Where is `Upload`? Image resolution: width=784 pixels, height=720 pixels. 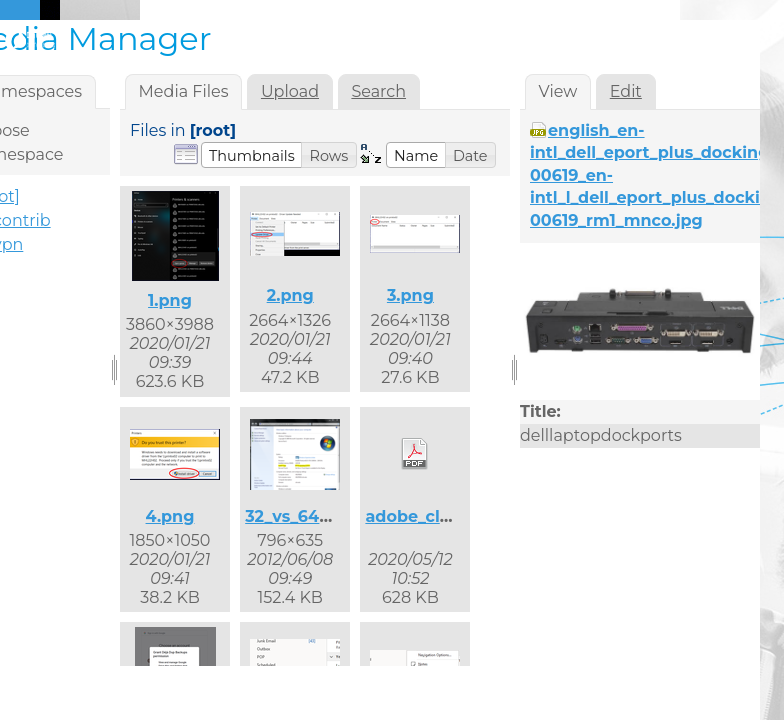 Upload is located at coordinates (290, 91).